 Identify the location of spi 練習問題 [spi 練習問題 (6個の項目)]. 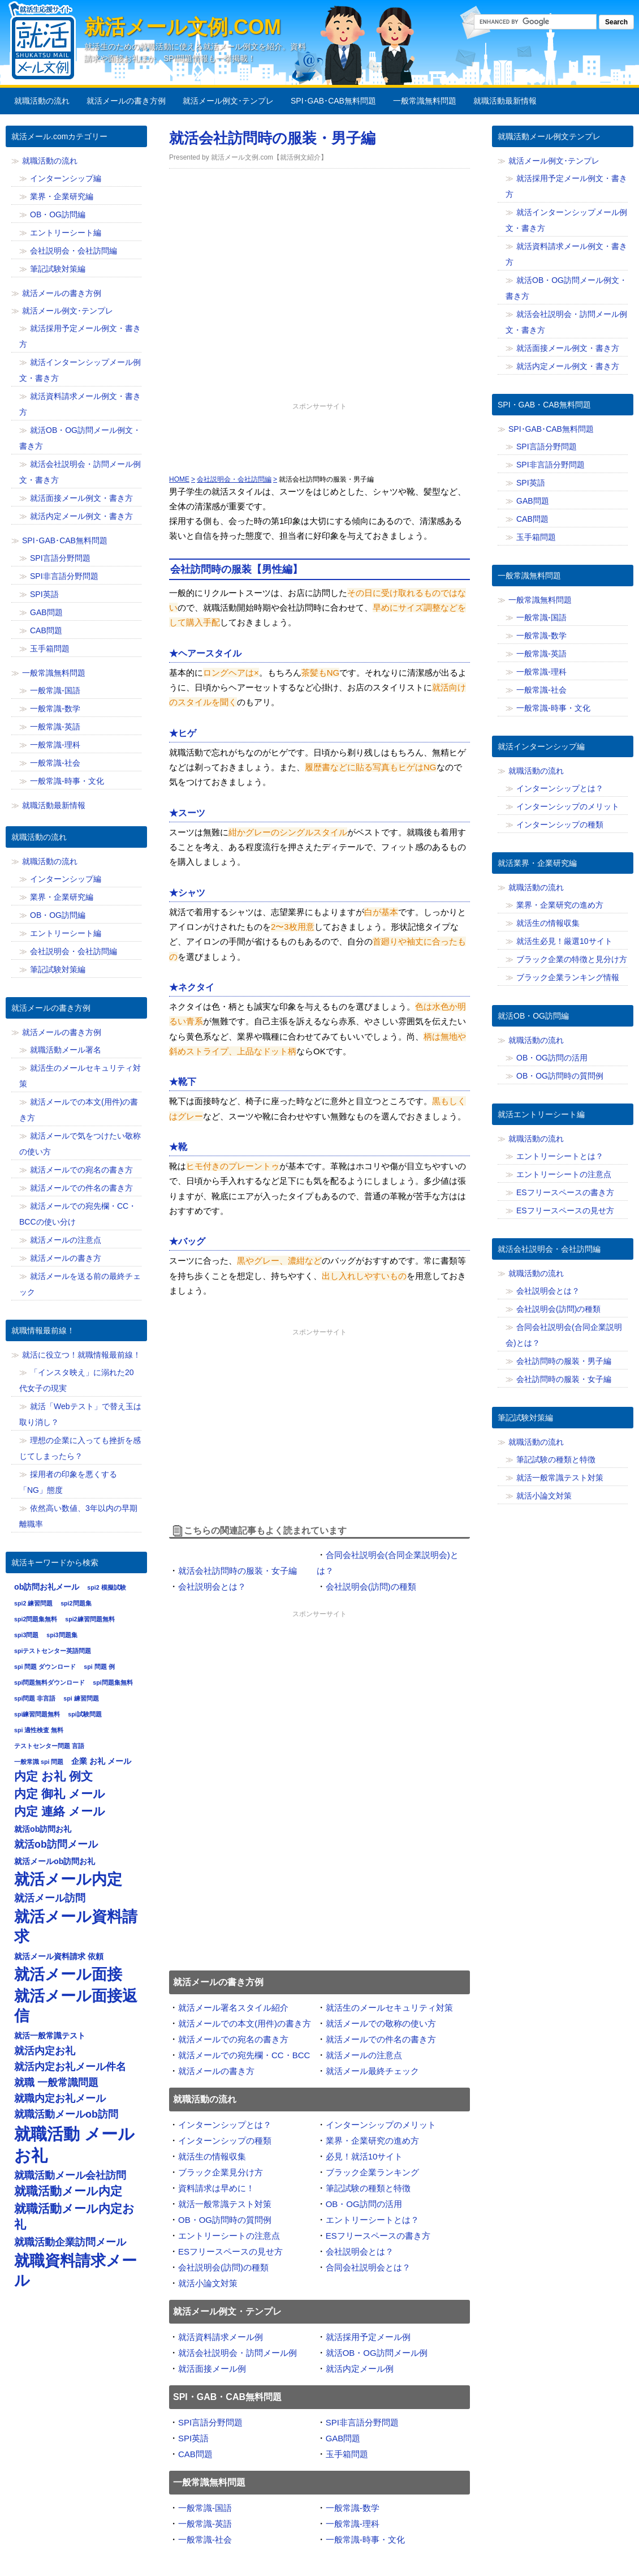
(80, 1698).